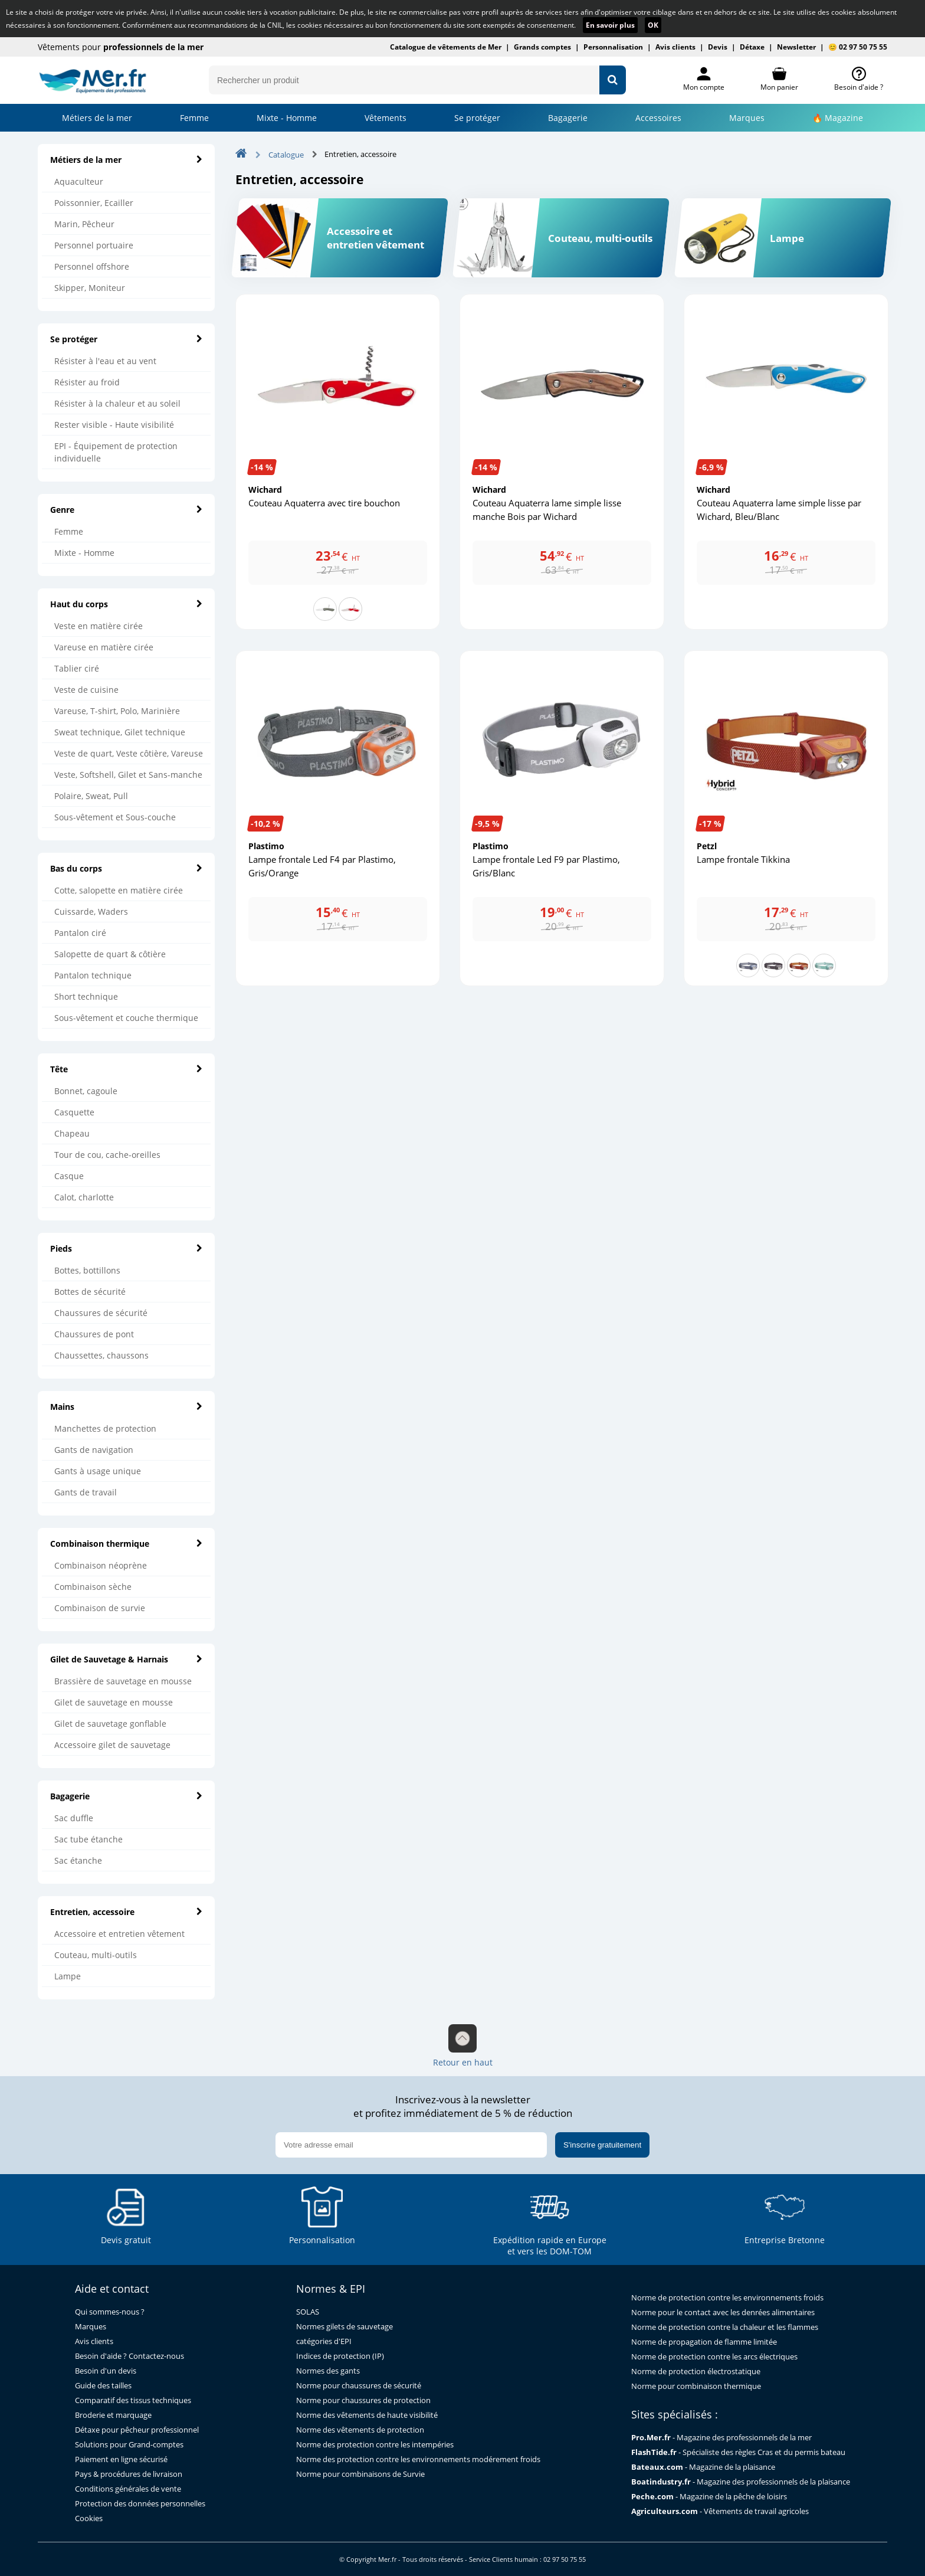 The image size is (925, 2576). I want to click on Chapeau, so click(72, 1133).